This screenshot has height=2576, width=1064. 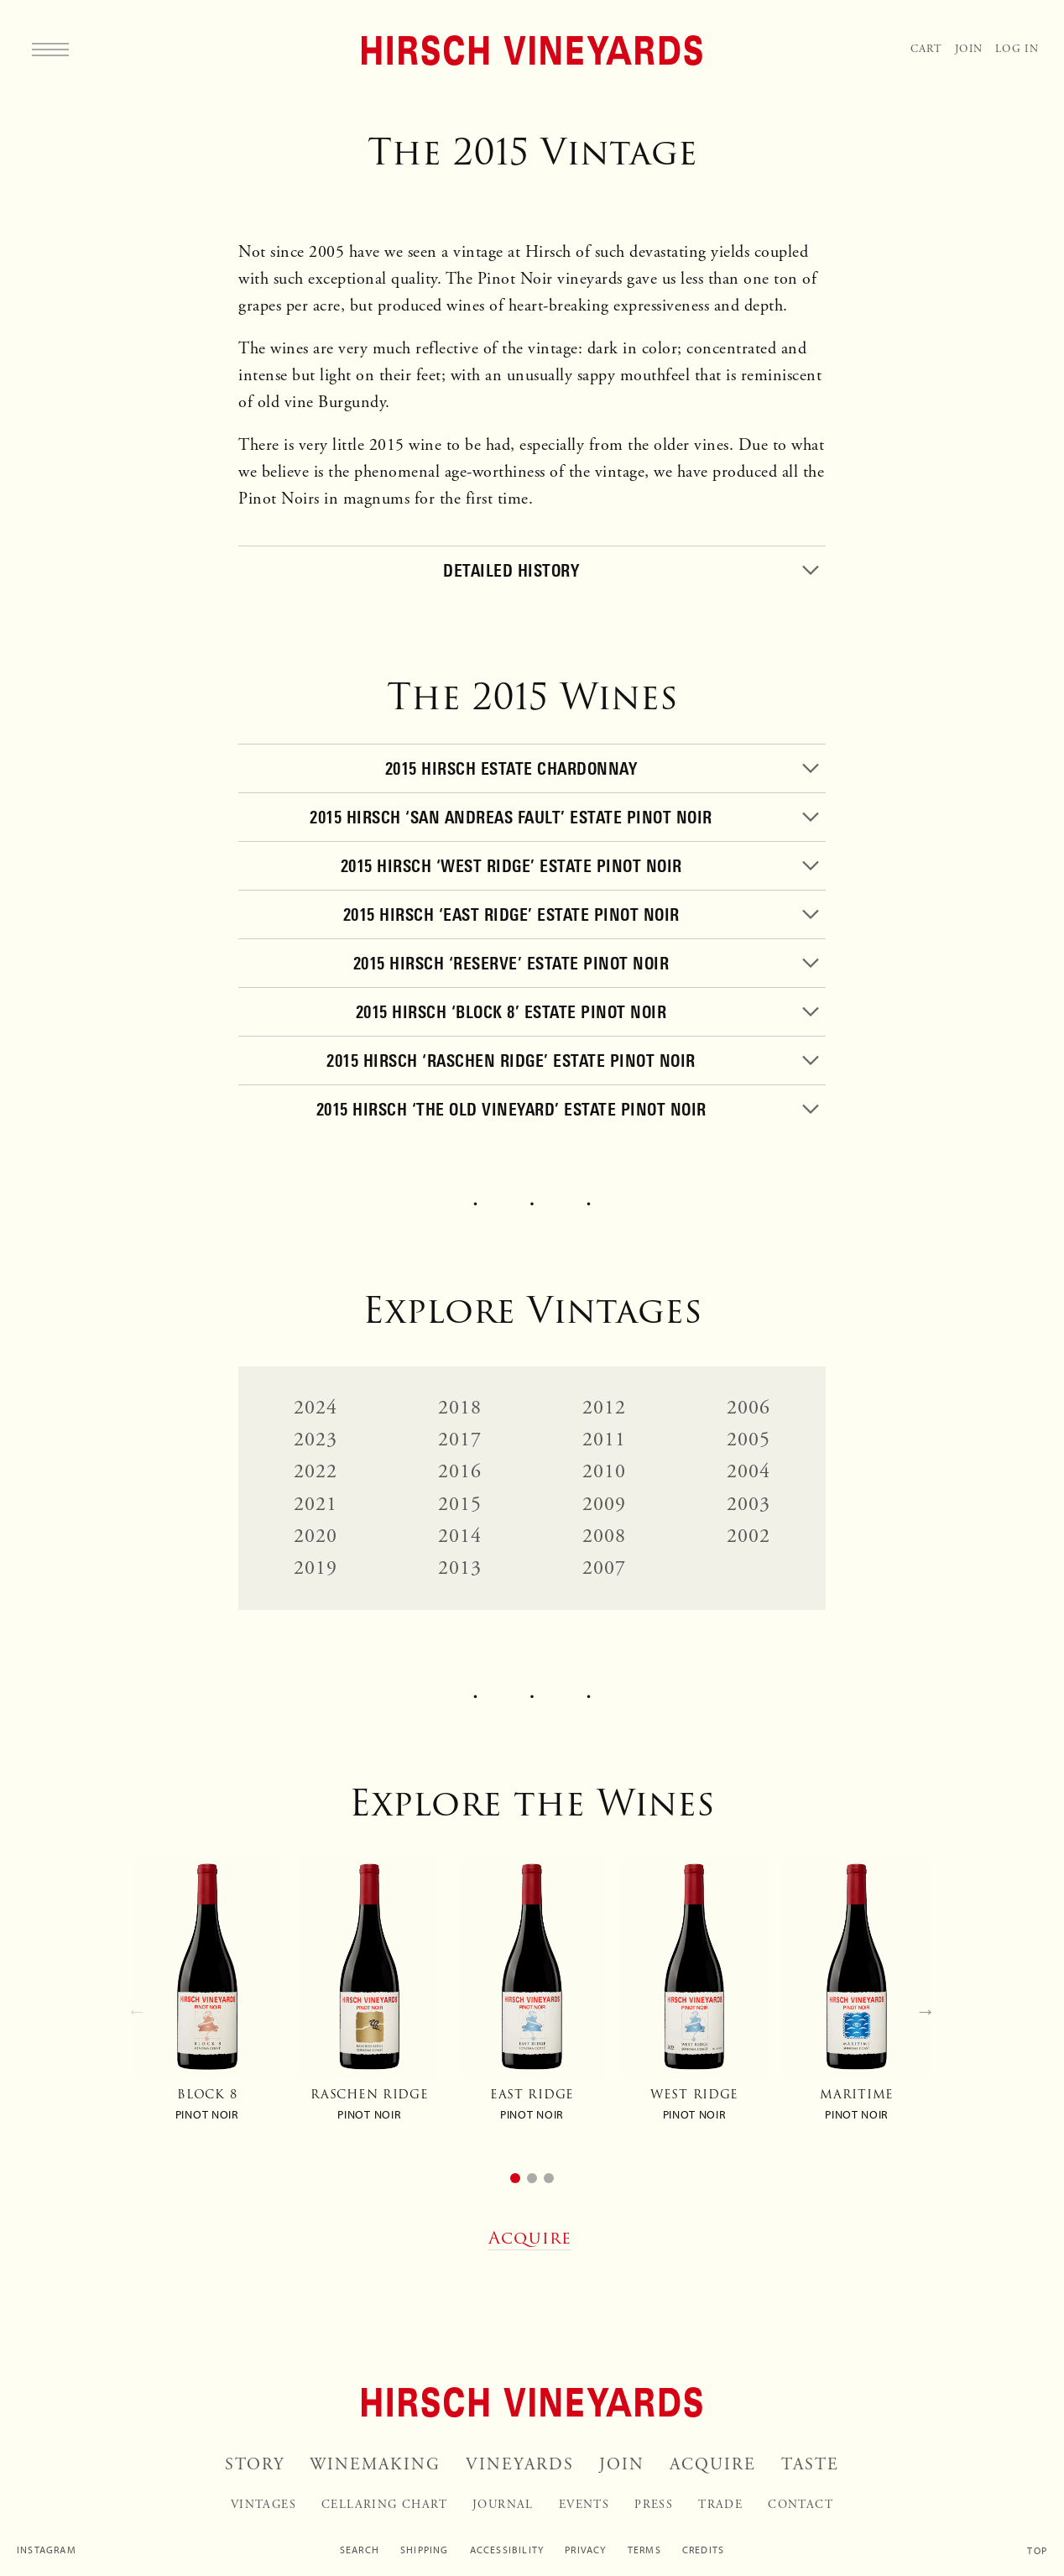 I want to click on 2014, so click(x=460, y=1536).